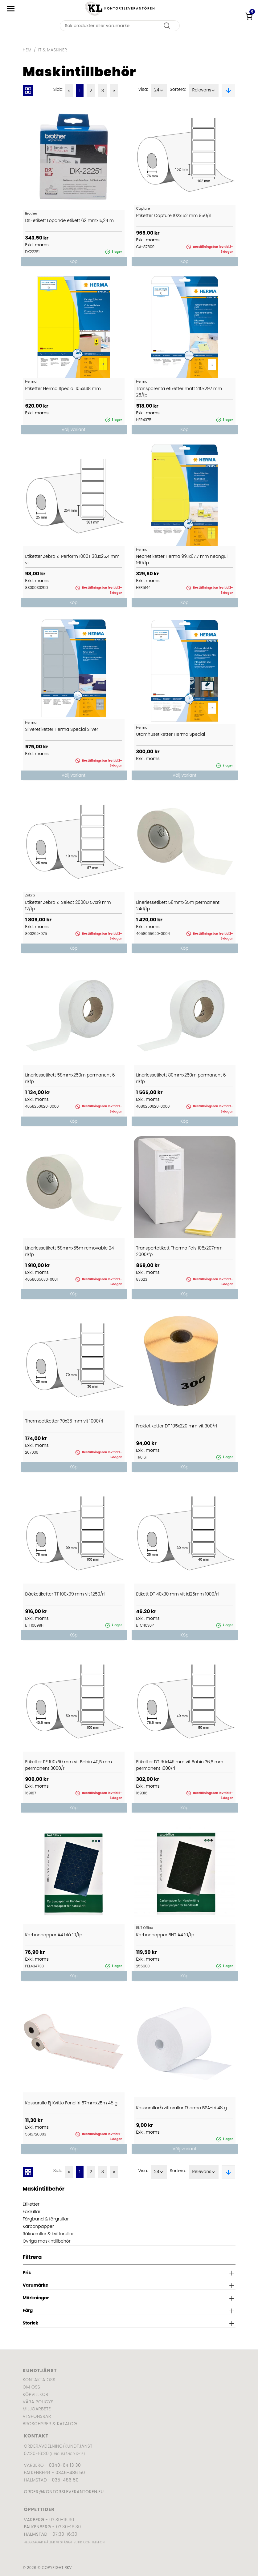 The image size is (258, 2576). I want to click on Om oss, so click(31, 2387).